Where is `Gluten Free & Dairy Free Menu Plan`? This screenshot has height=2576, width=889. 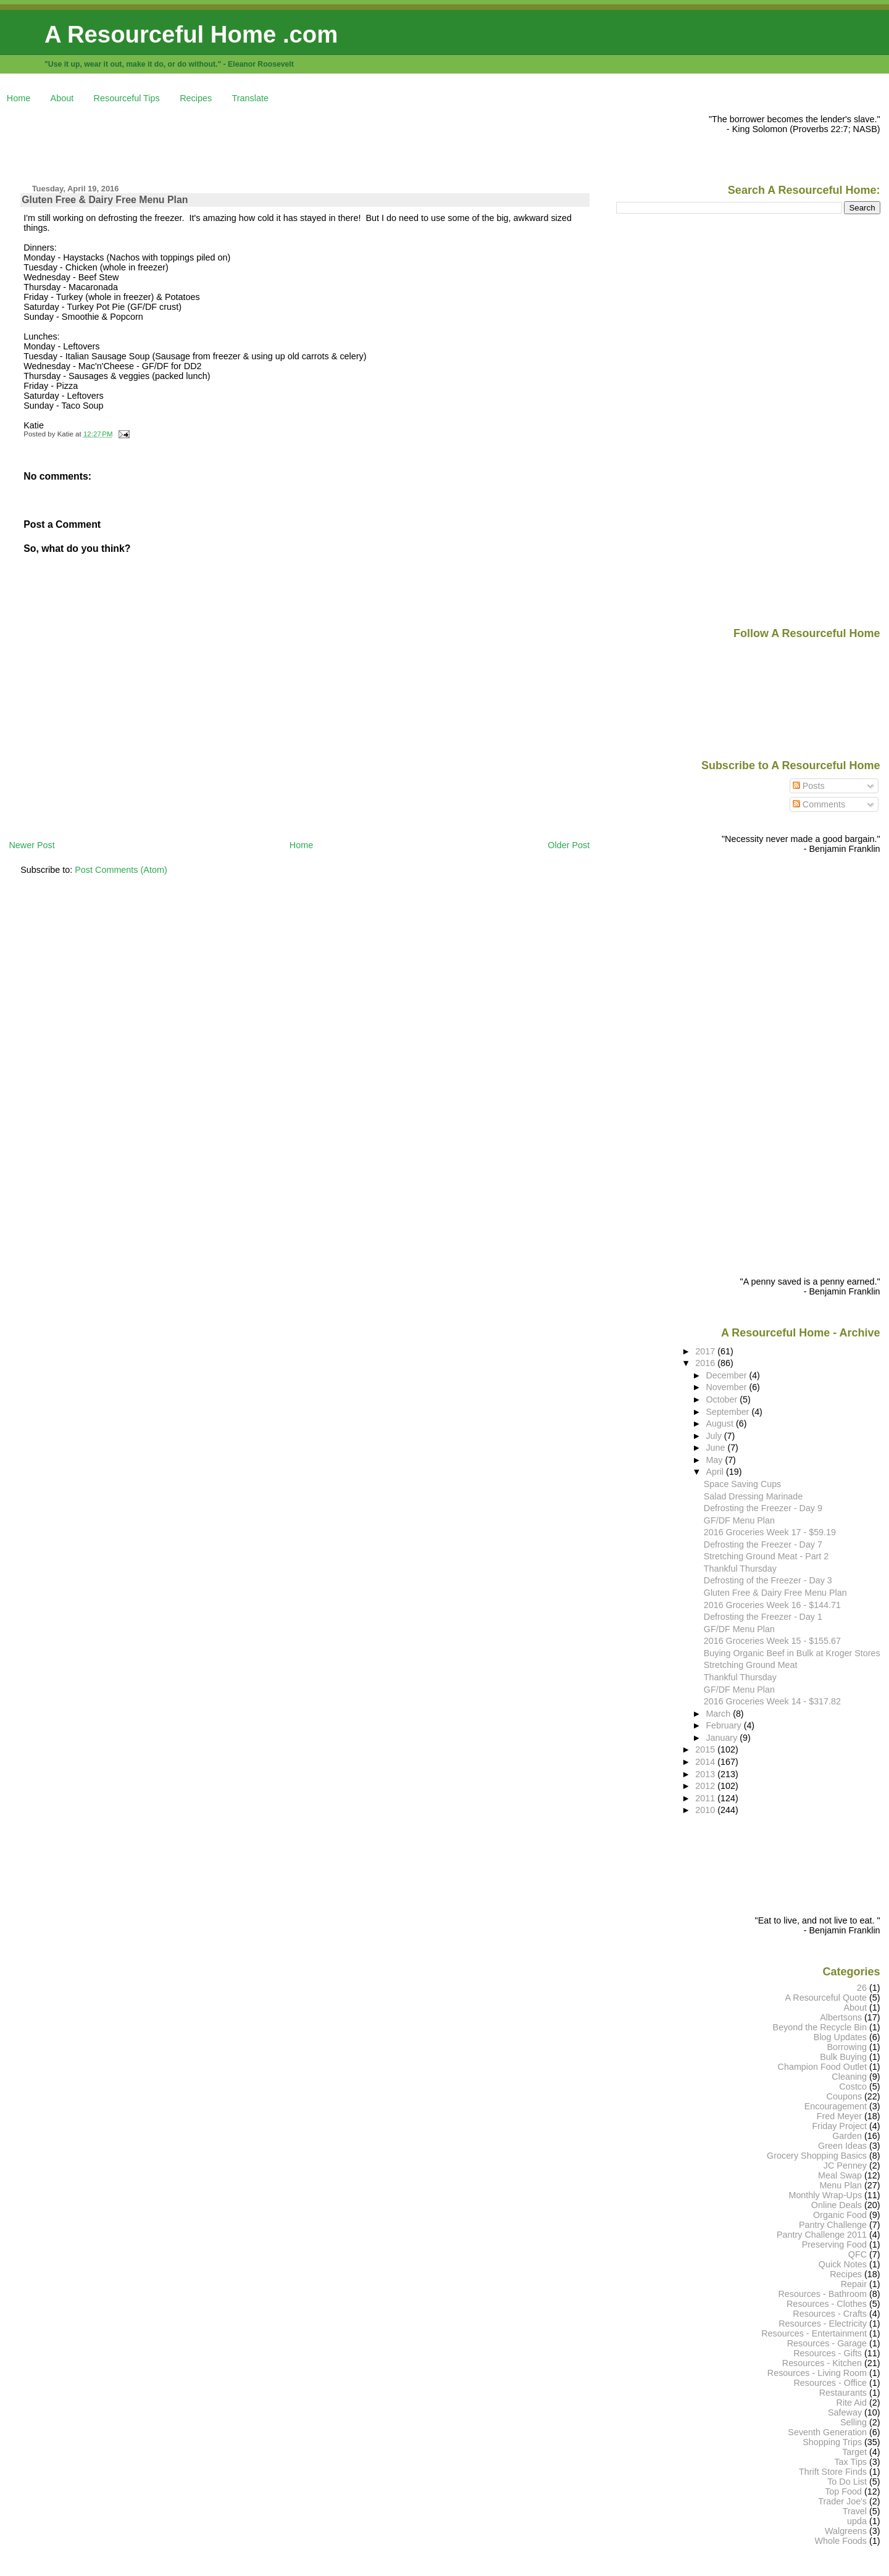 Gluten Free & Dairy Free Menu Plan is located at coordinates (105, 199).